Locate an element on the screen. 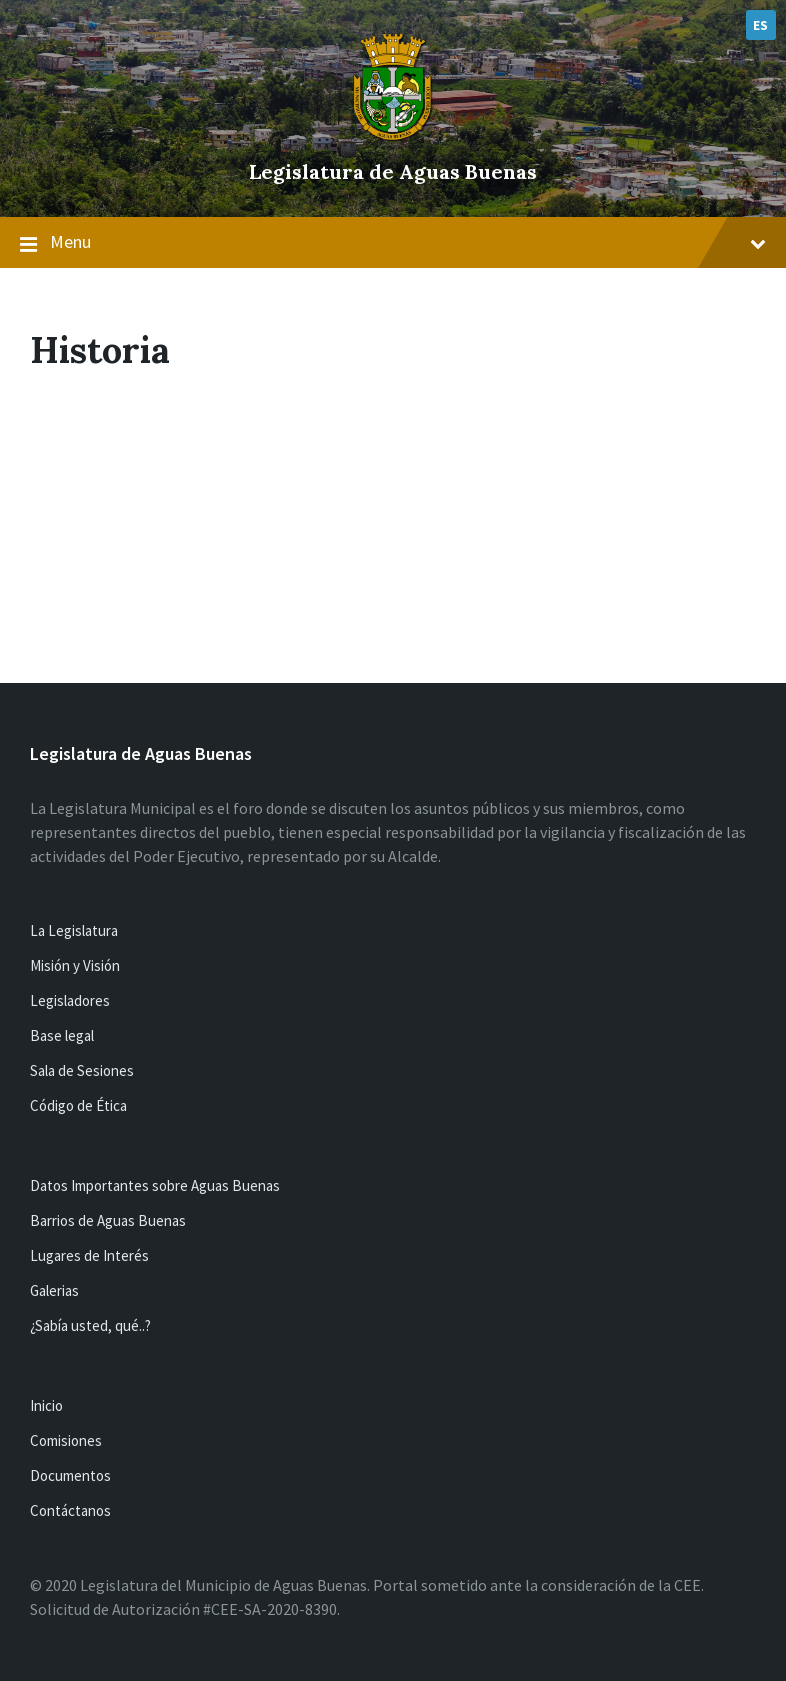 The width and height of the screenshot is (786, 1681). Galerias is located at coordinates (54, 1290).